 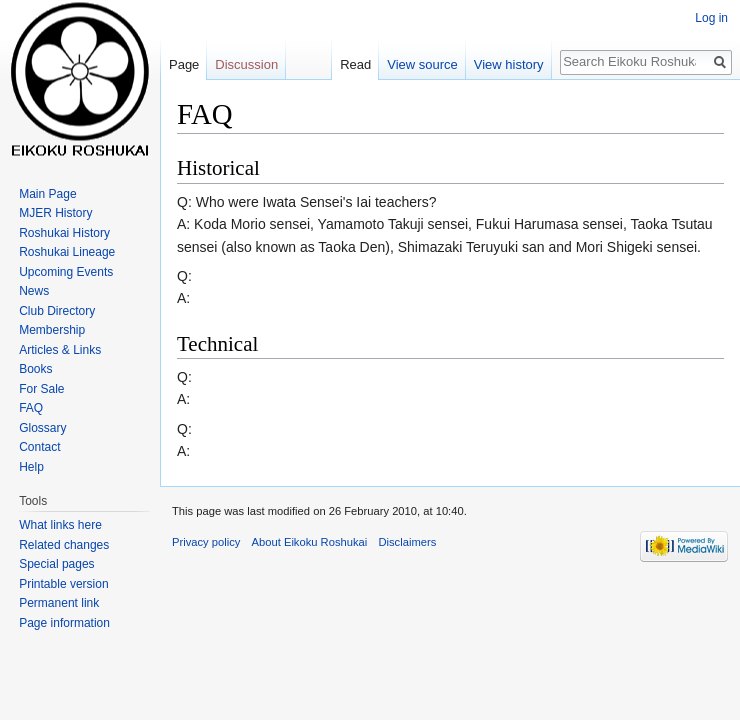 What do you see at coordinates (246, 64) in the screenshot?
I see `Discussion` at bounding box center [246, 64].